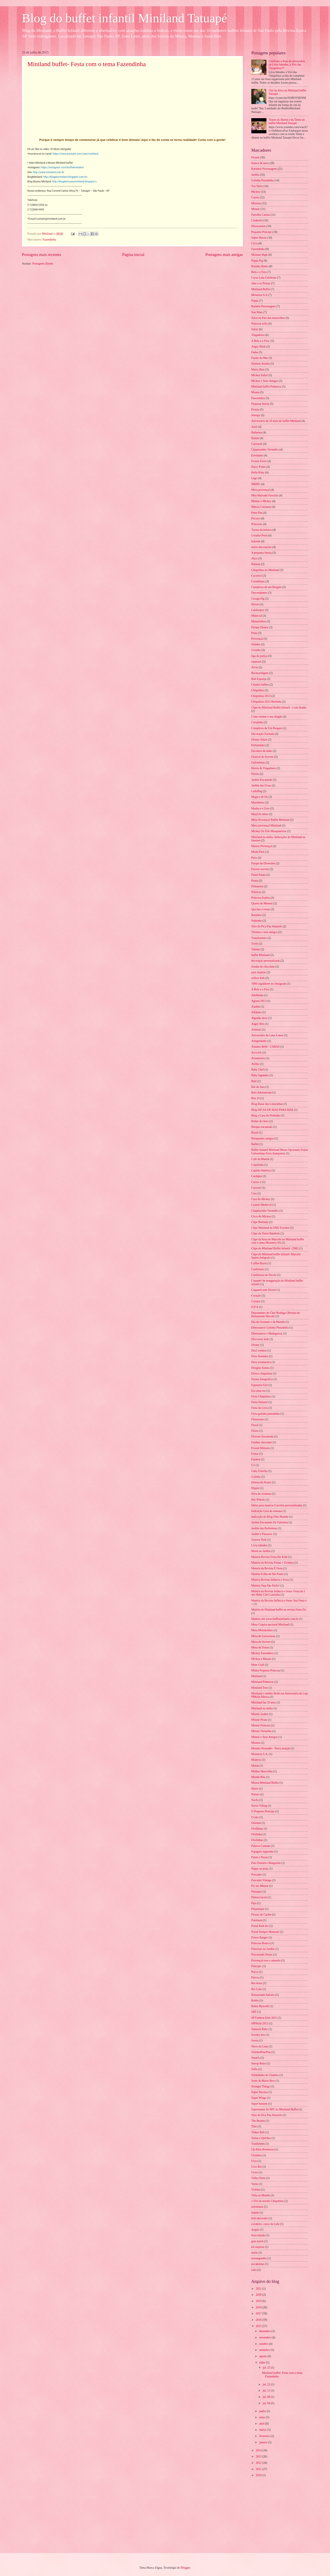 This screenshot has height=2576, width=330. What do you see at coordinates (278, 1593) in the screenshot?
I see `Matéria da Revista Infância e festa- Festa de 1 ano Baby Chef Laurinha` at bounding box center [278, 1593].